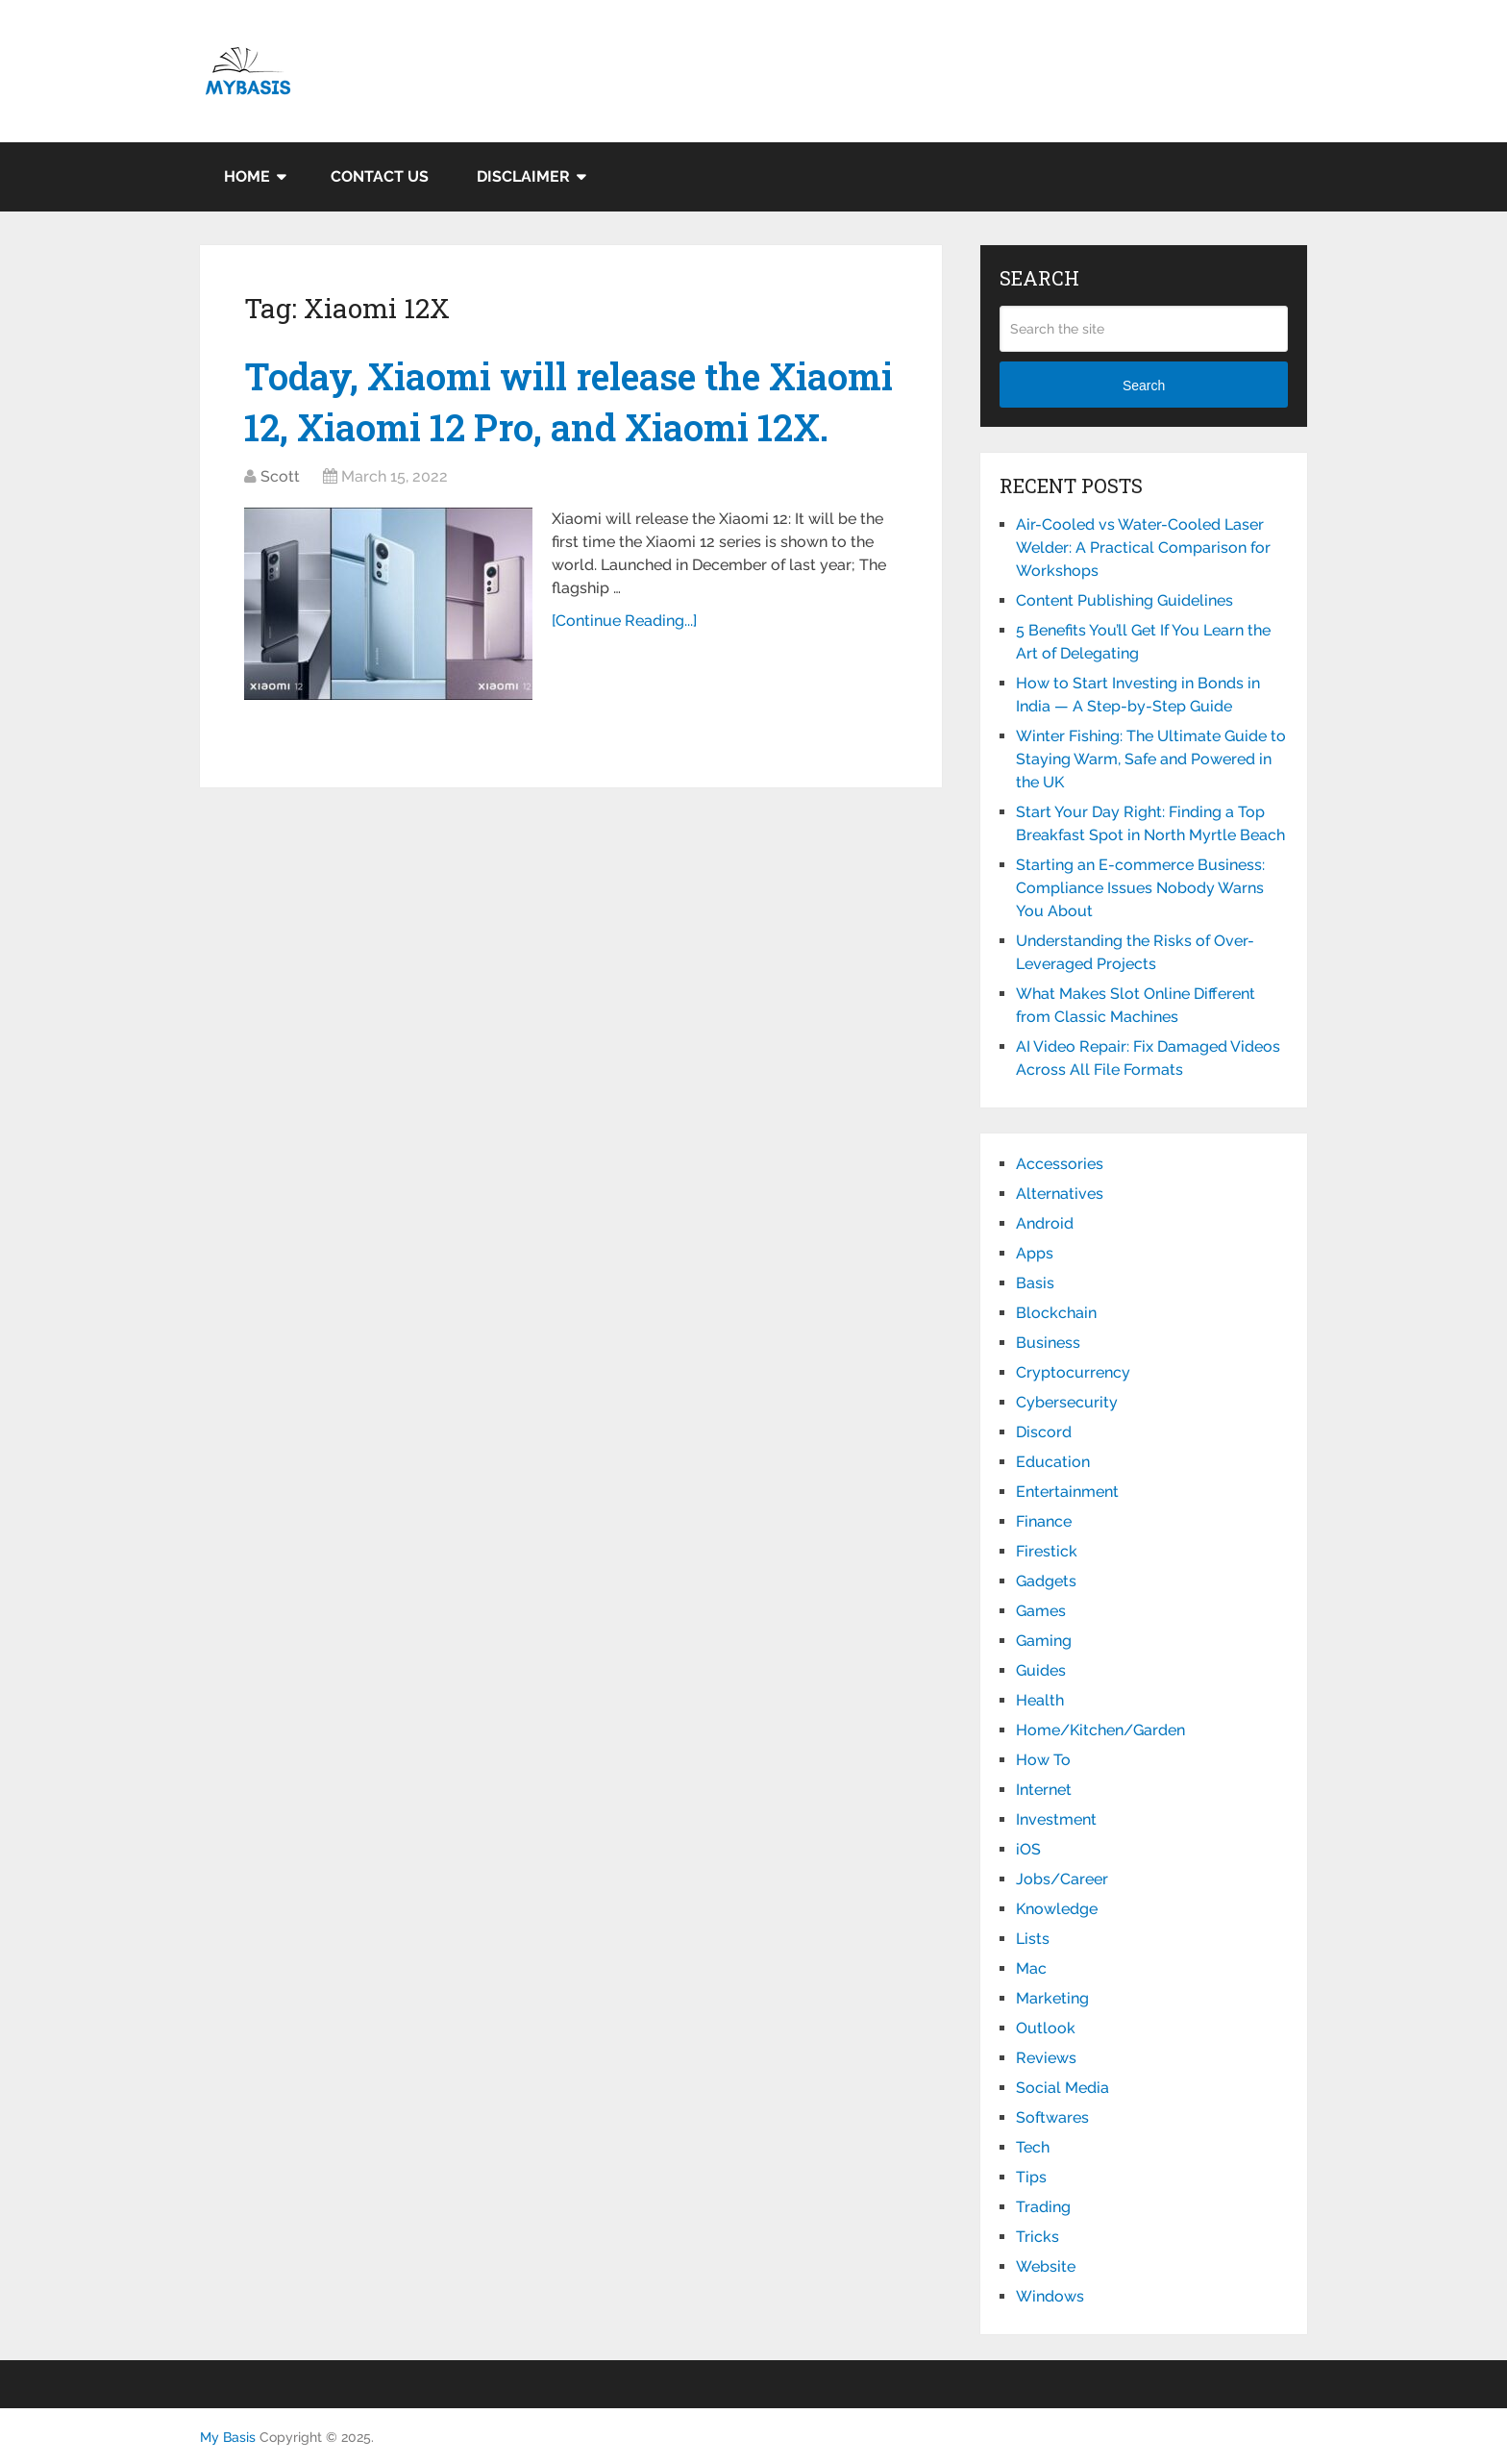 Image resolution: width=1507 pixels, height=2464 pixels. Describe the element at coordinates (1037, 2237) in the screenshot. I see `Tricks` at that location.